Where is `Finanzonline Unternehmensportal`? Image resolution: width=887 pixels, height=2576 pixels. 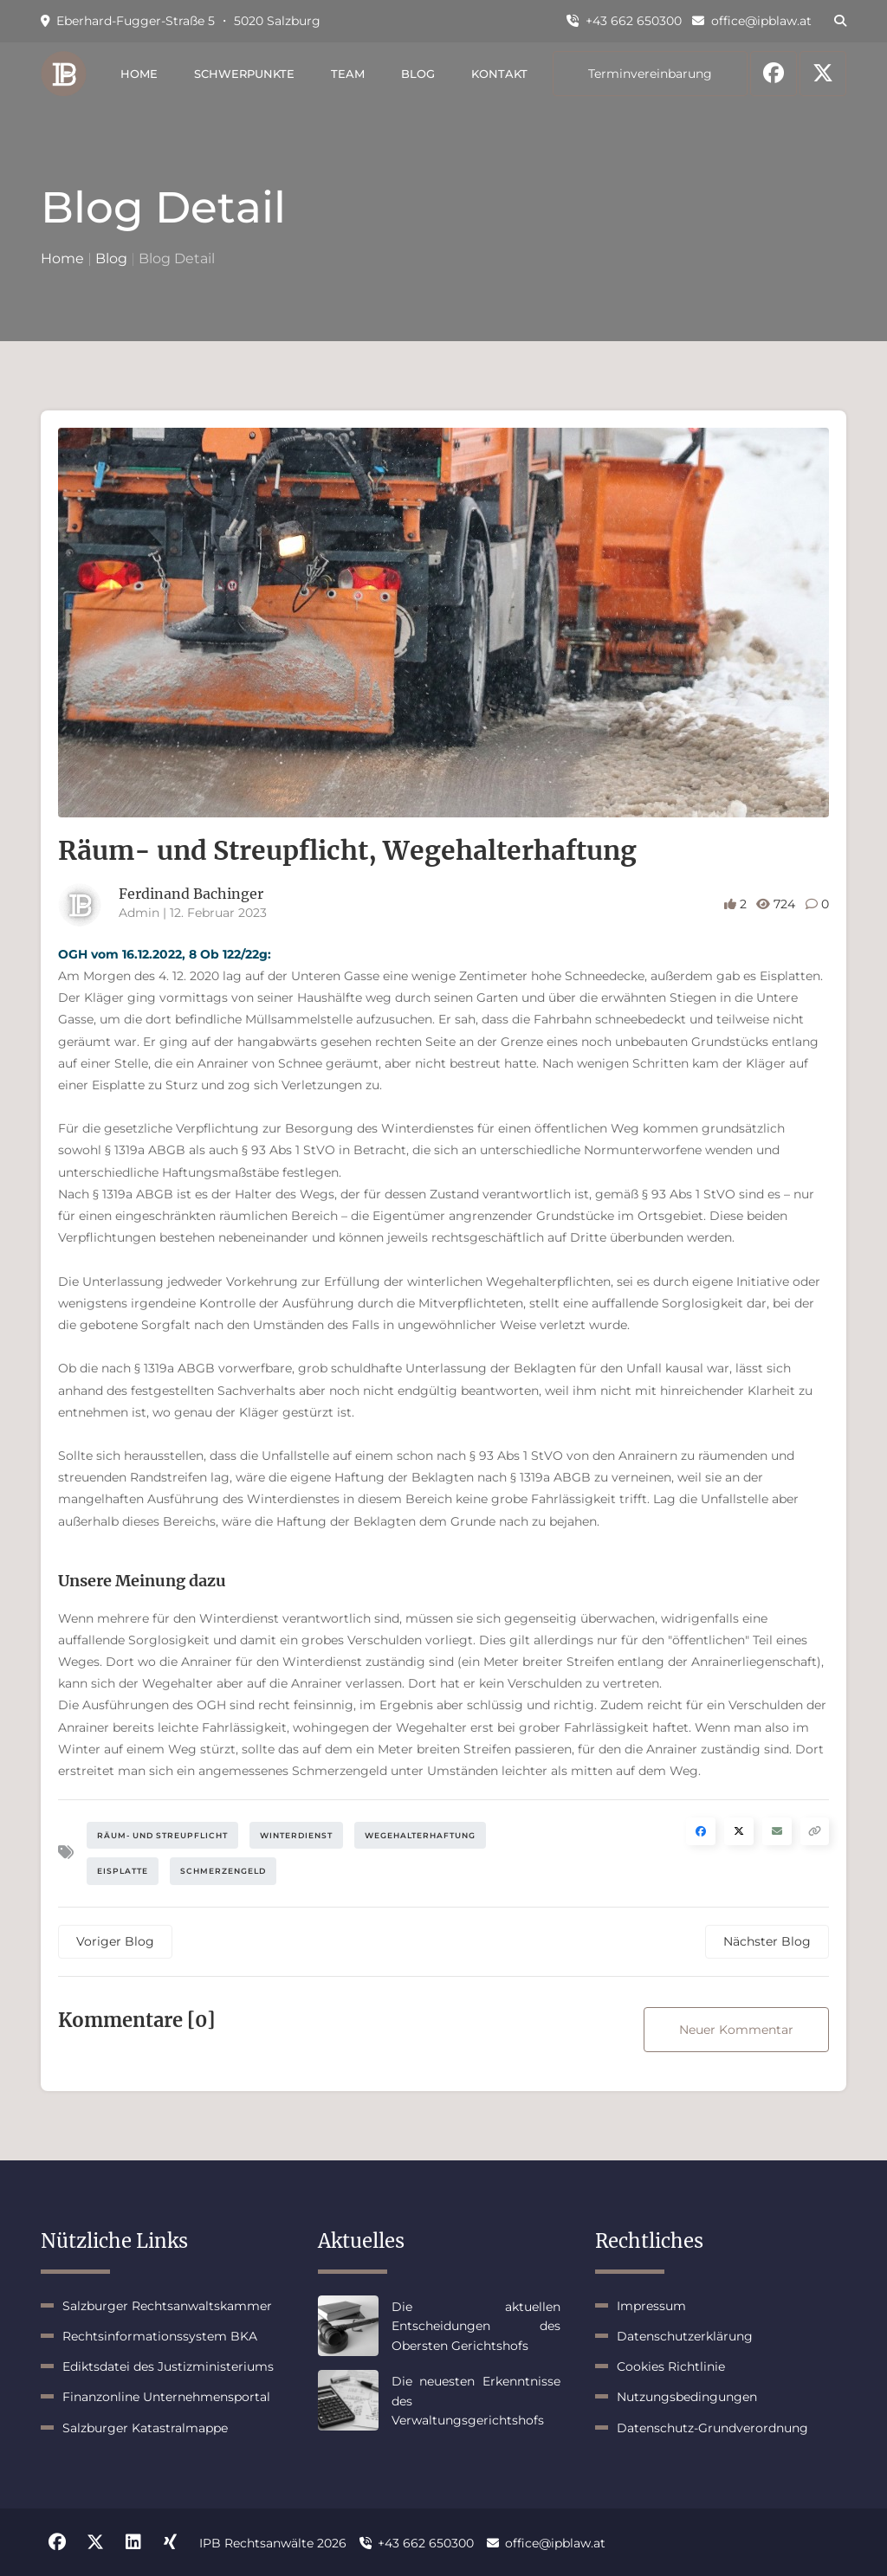
Finanzonline Unternehmensportal is located at coordinates (166, 2397).